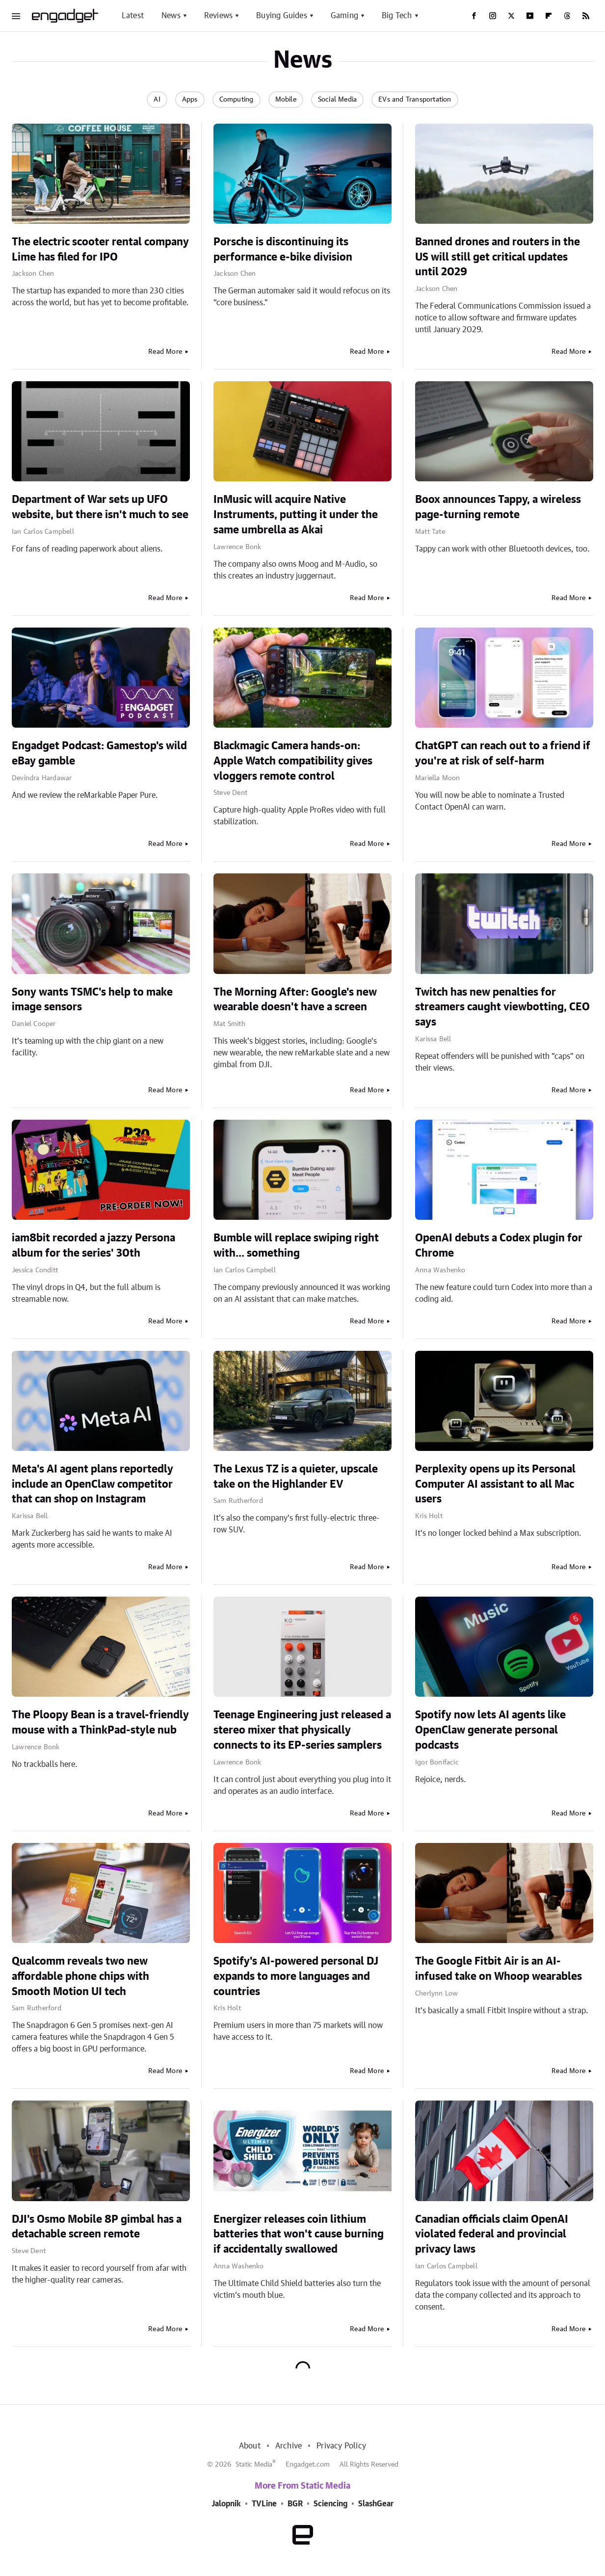 The image size is (605, 2576). I want to click on [Instagram], so click(492, 15).